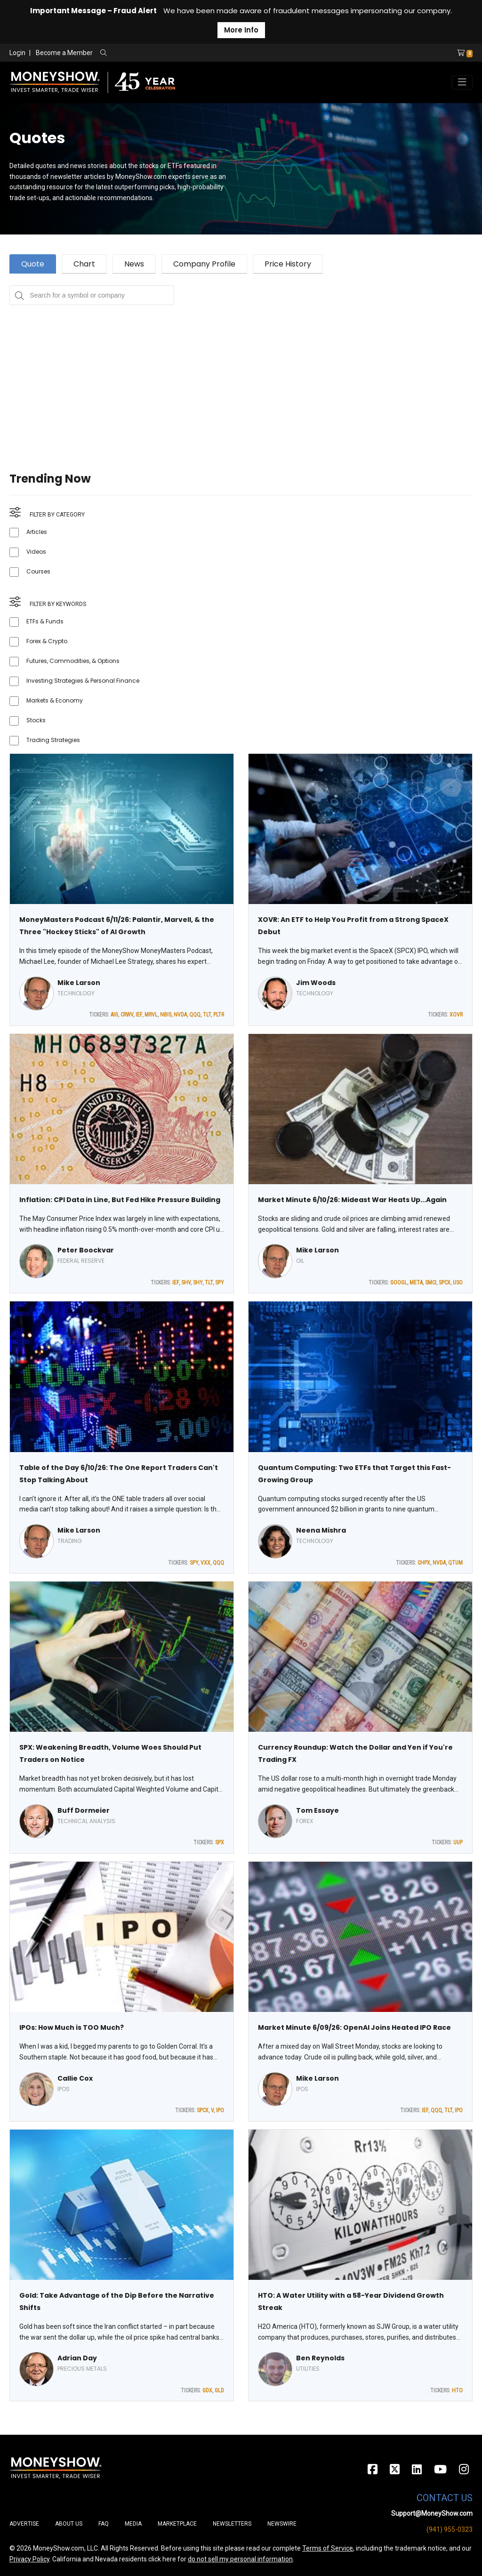  Describe the element at coordinates (241, 30) in the screenshot. I see `More Info` at that location.